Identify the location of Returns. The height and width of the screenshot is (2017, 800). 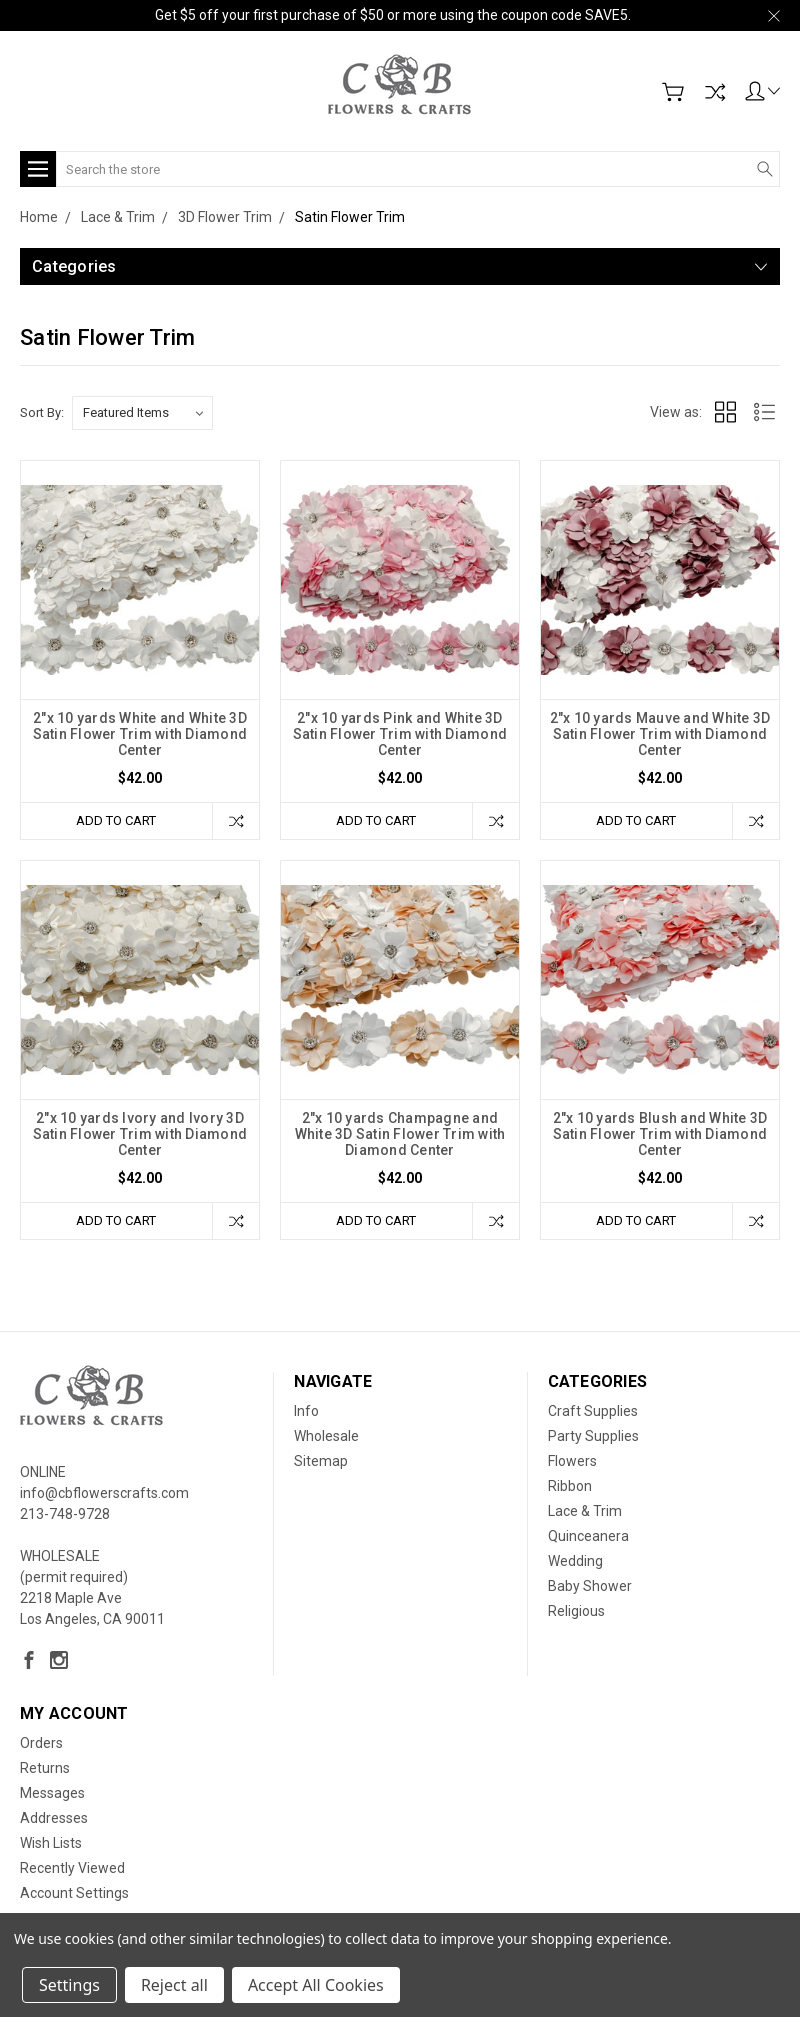
(45, 1768).